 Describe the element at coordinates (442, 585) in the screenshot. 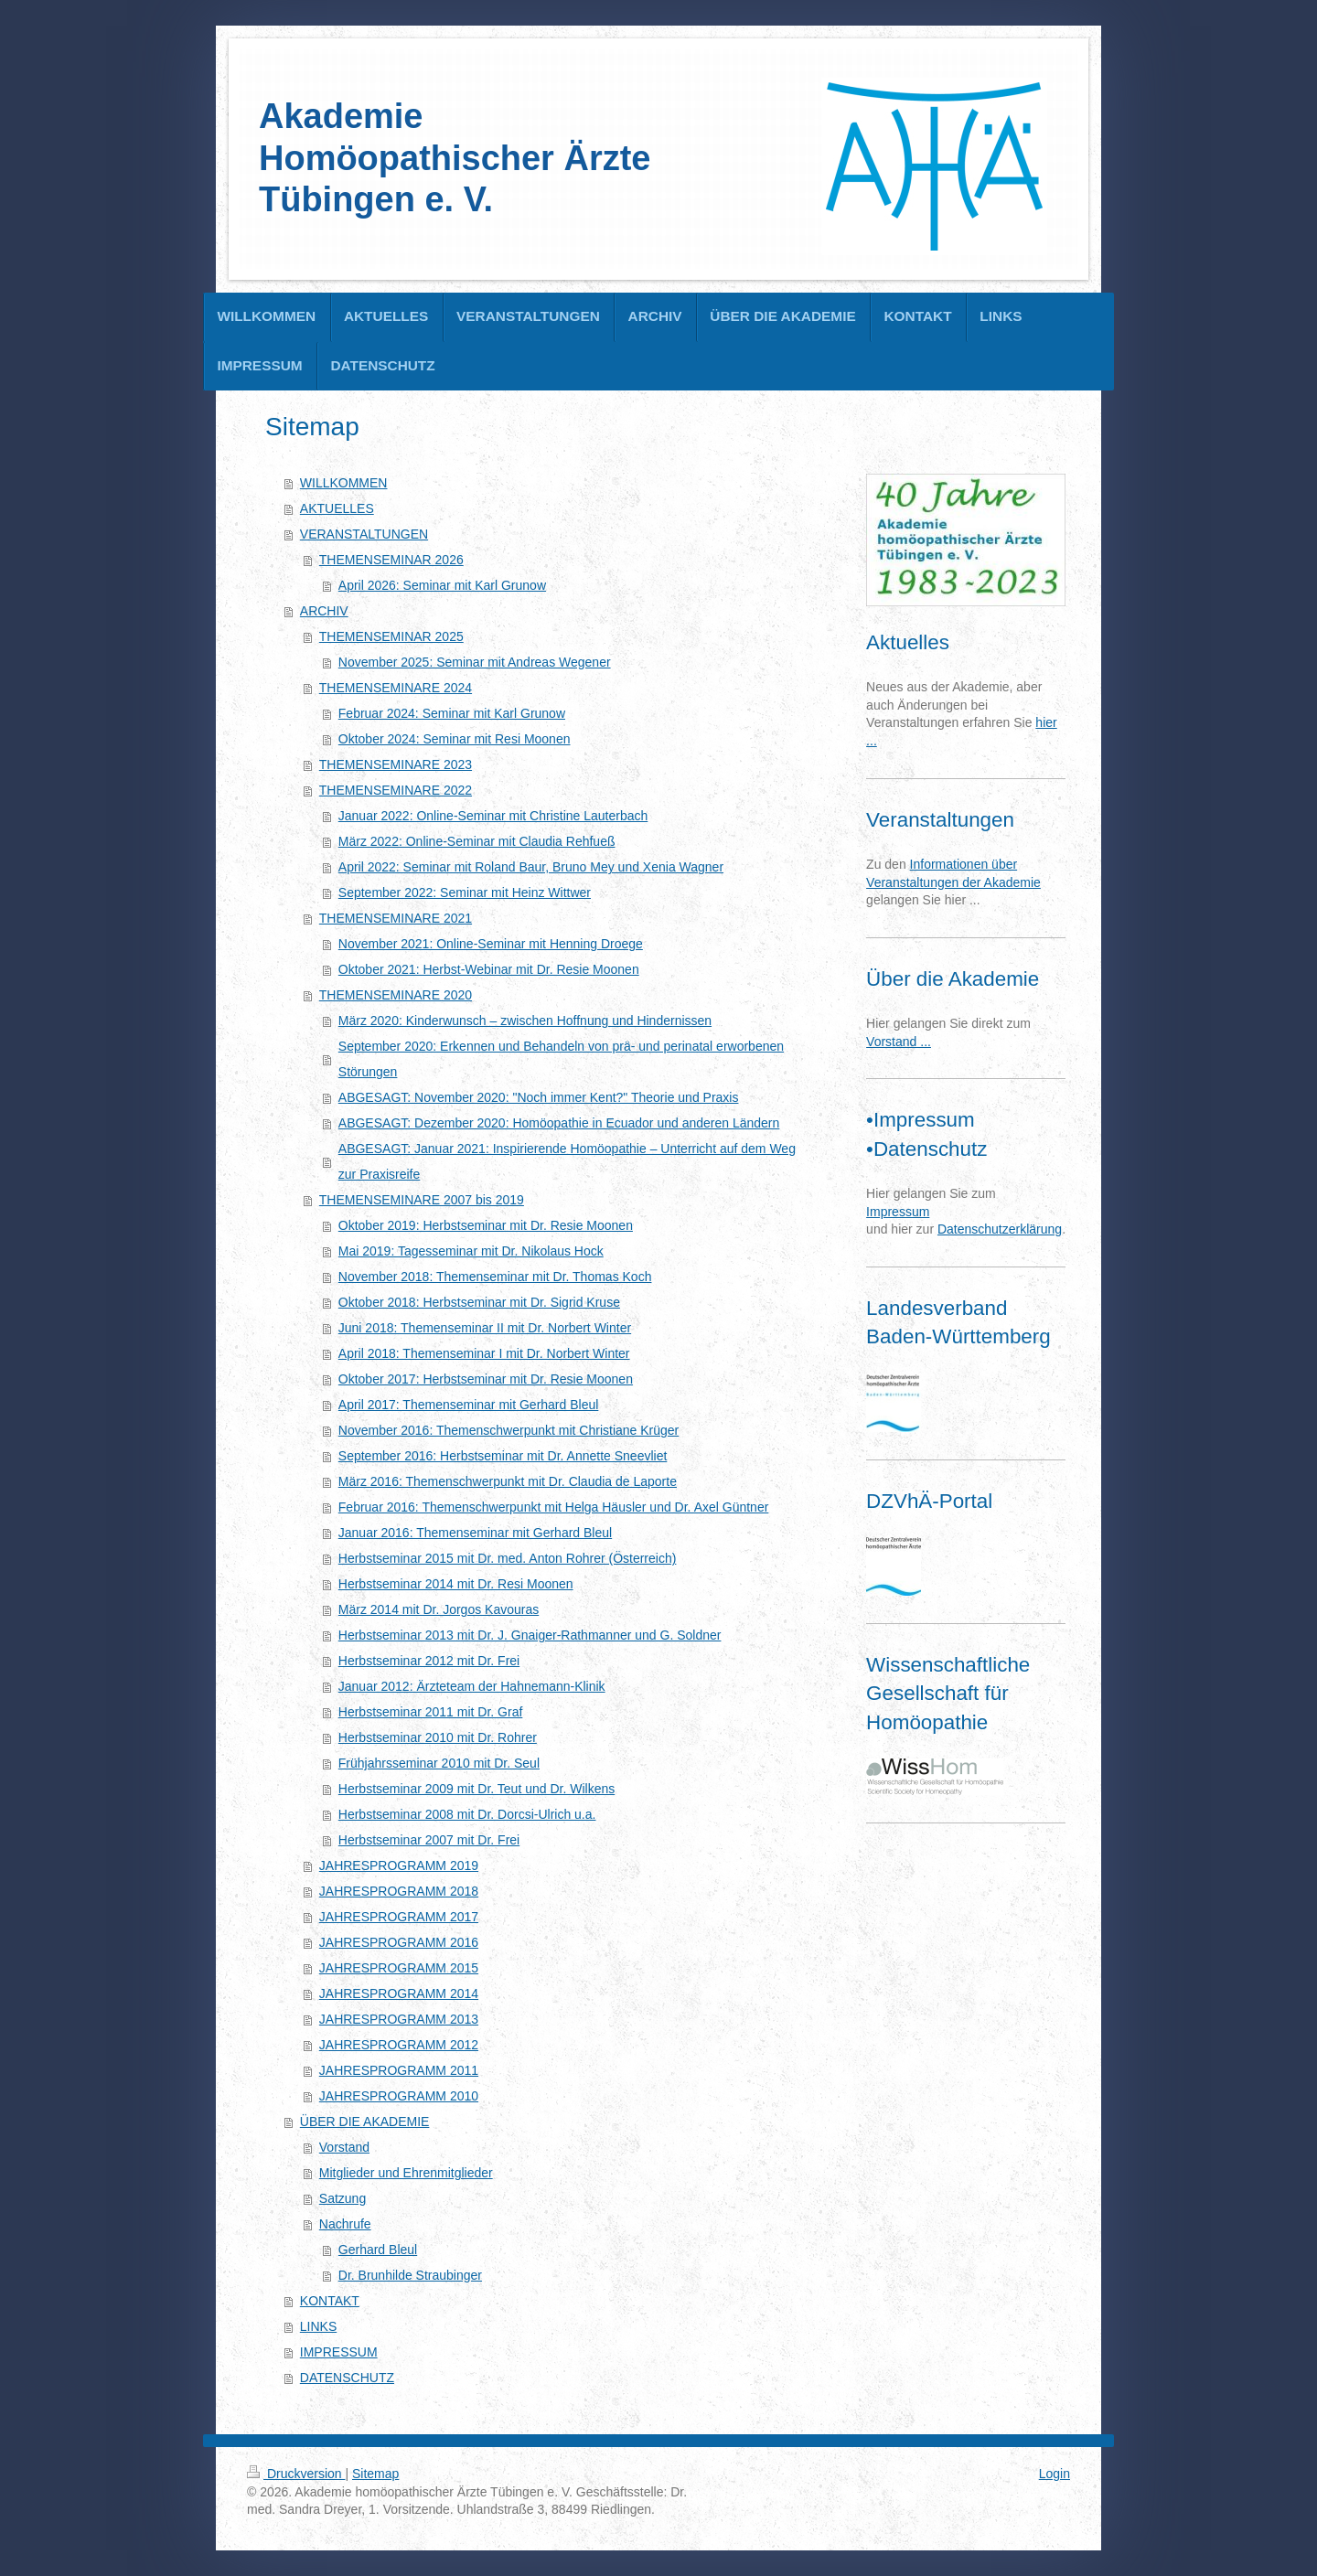

I see `April 2026: Seminar mit Karl Grunow` at that location.